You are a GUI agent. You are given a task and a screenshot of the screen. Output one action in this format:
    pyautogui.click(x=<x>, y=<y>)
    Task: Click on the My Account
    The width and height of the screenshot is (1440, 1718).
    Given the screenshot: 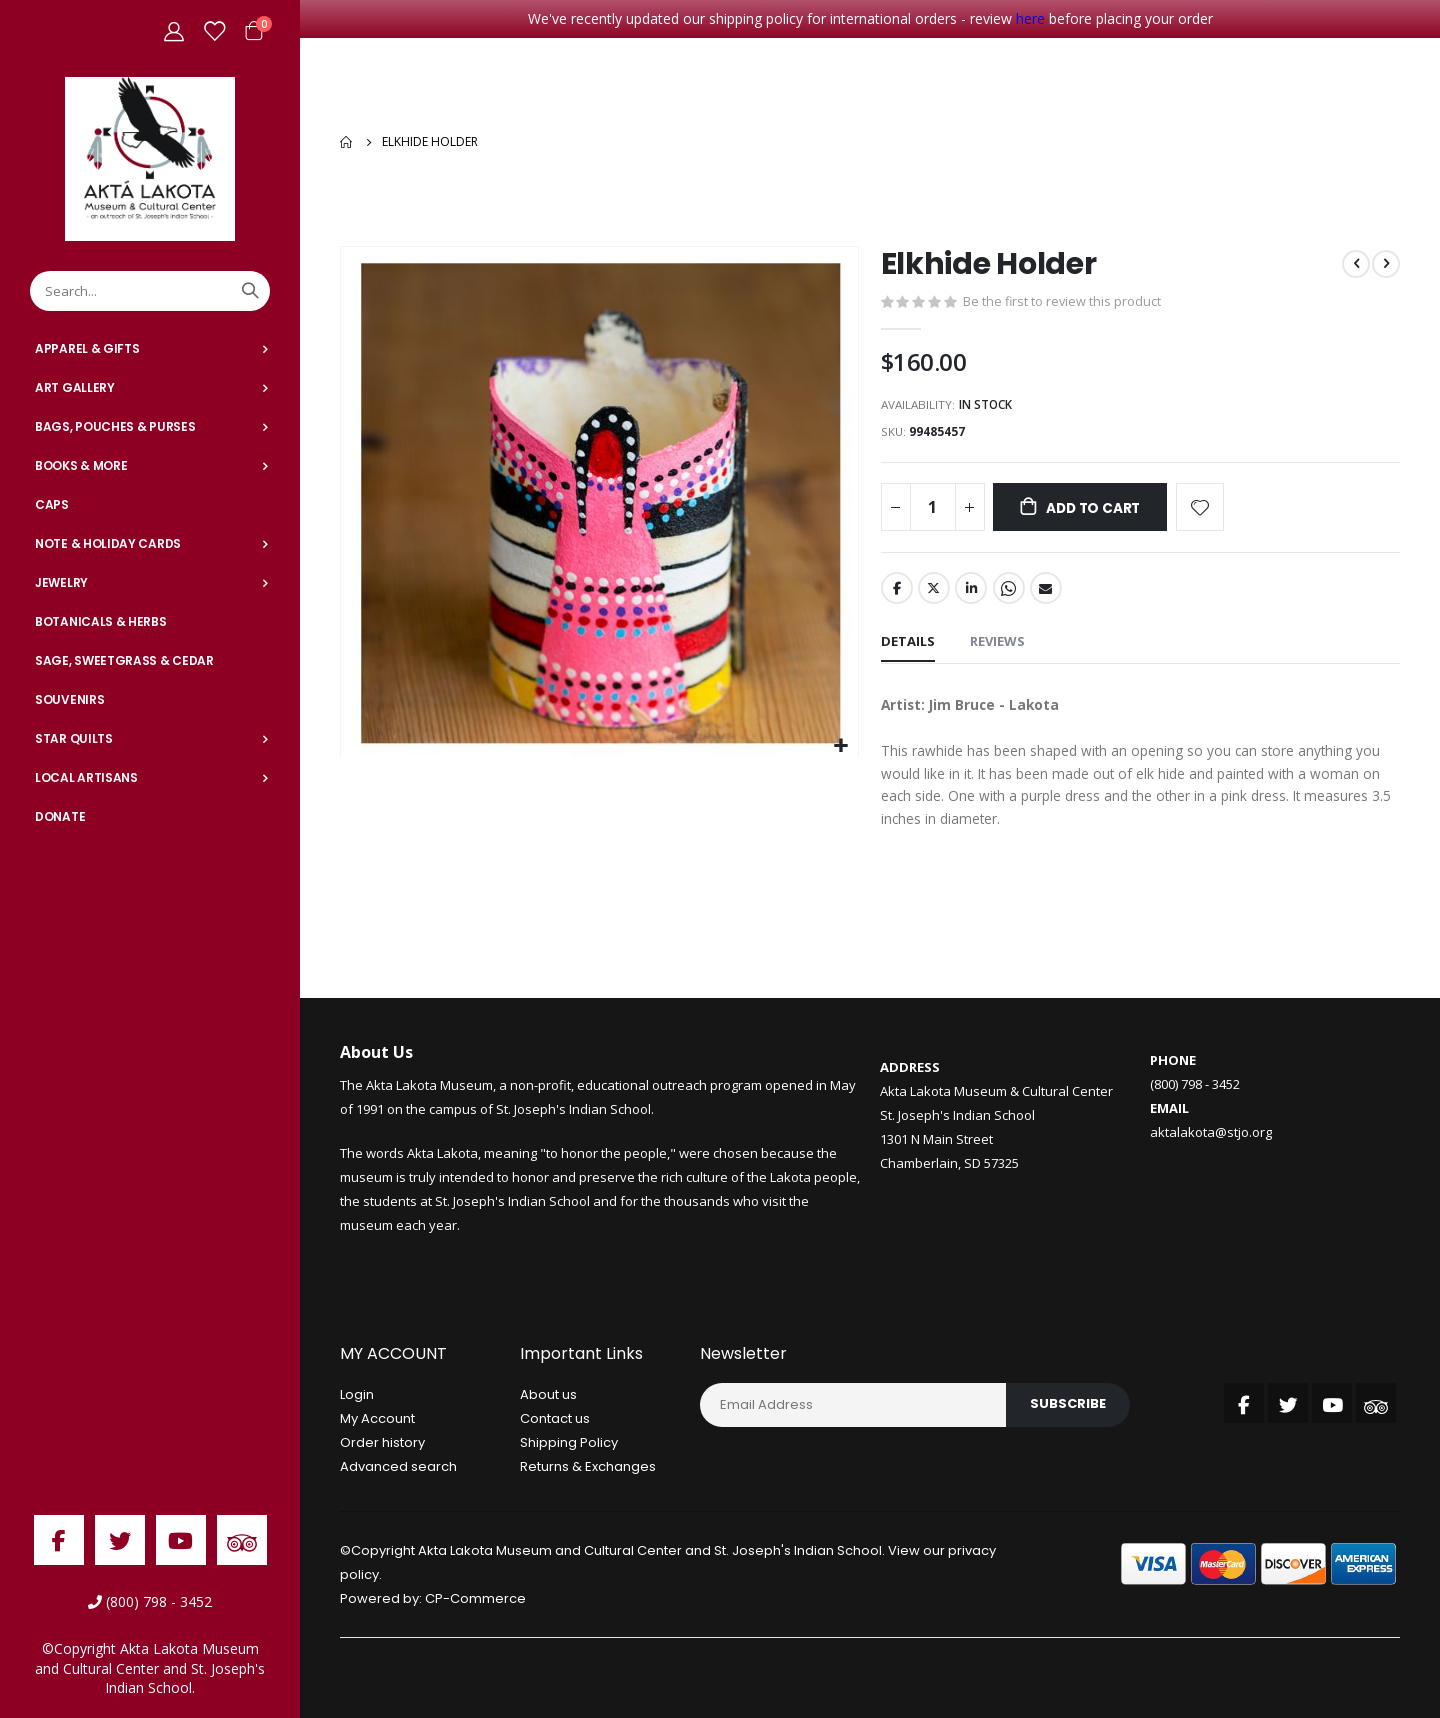 What is the action you would take?
    pyautogui.click(x=377, y=1420)
    